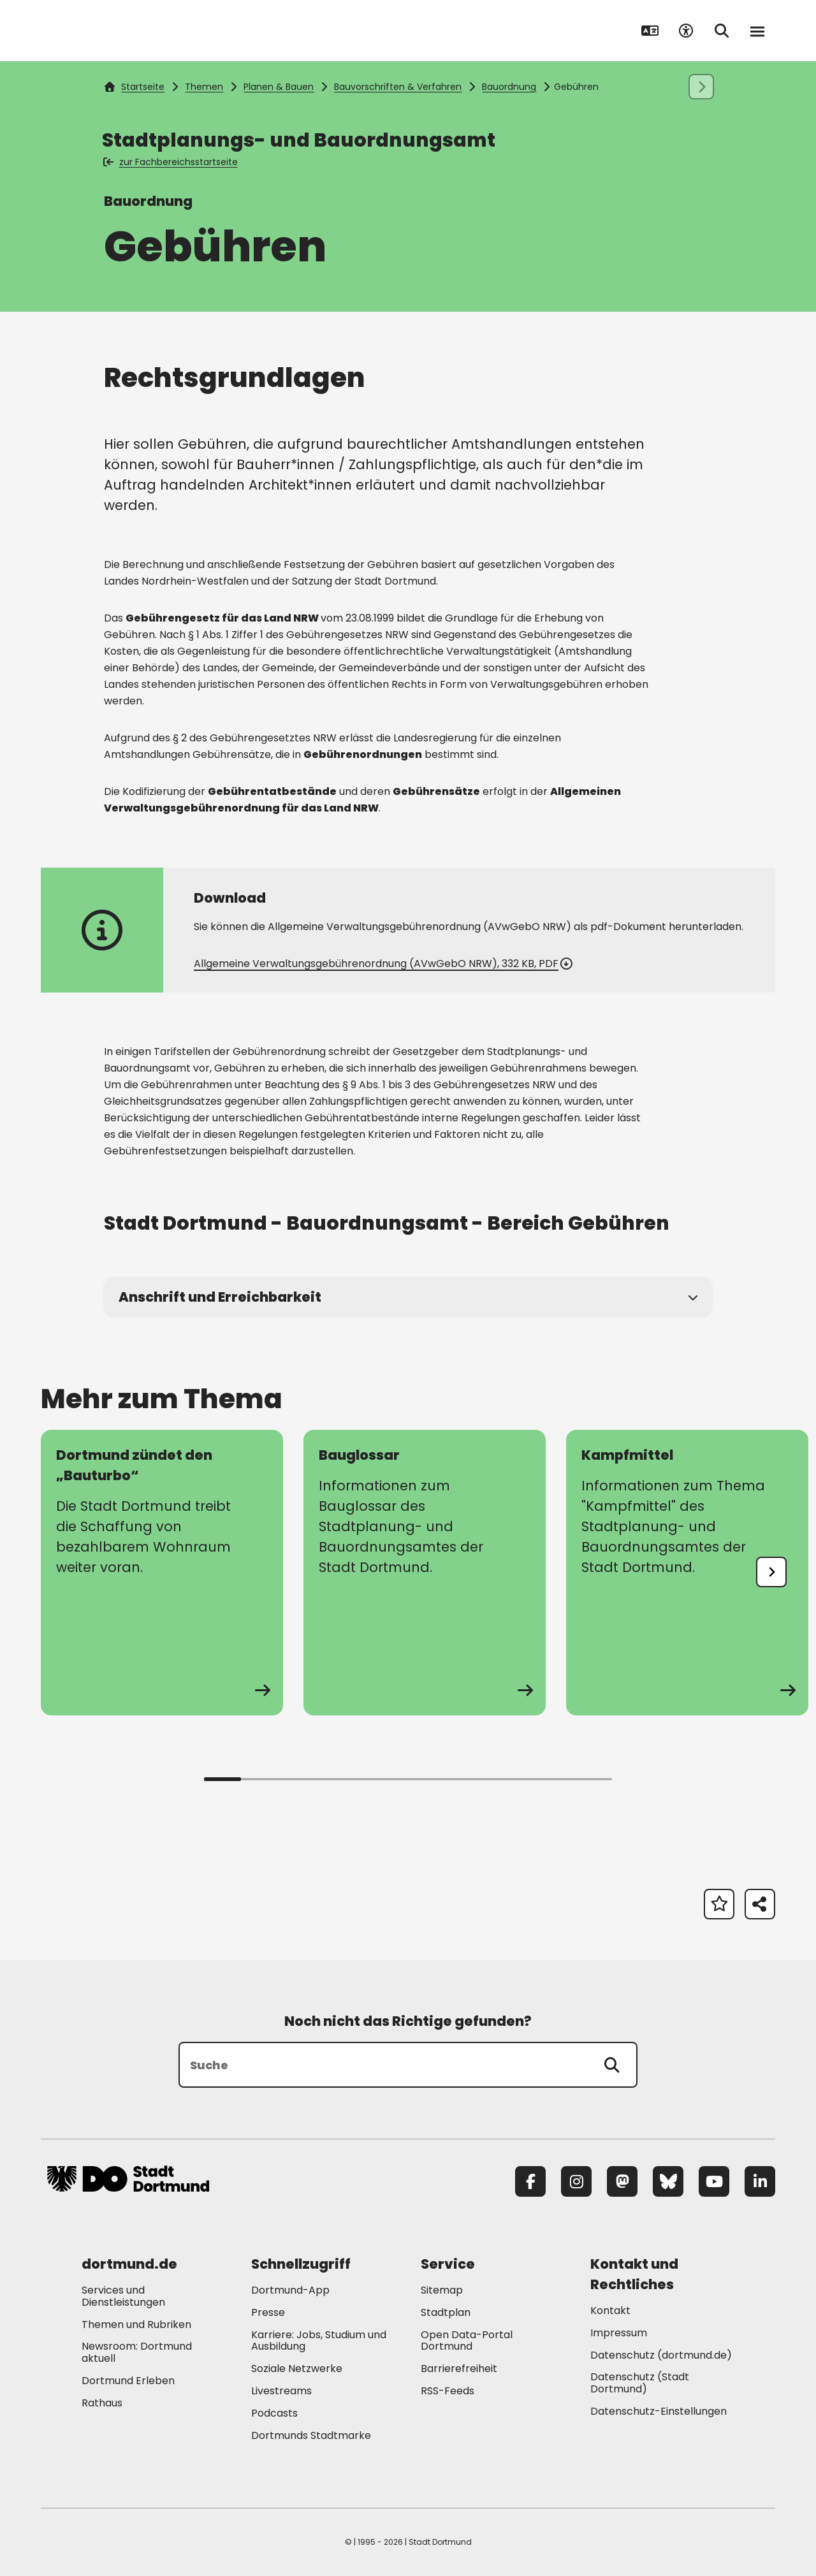 The width and height of the screenshot is (816, 2576). I want to click on [zur Seite Kampfmittel], so click(687, 1572).